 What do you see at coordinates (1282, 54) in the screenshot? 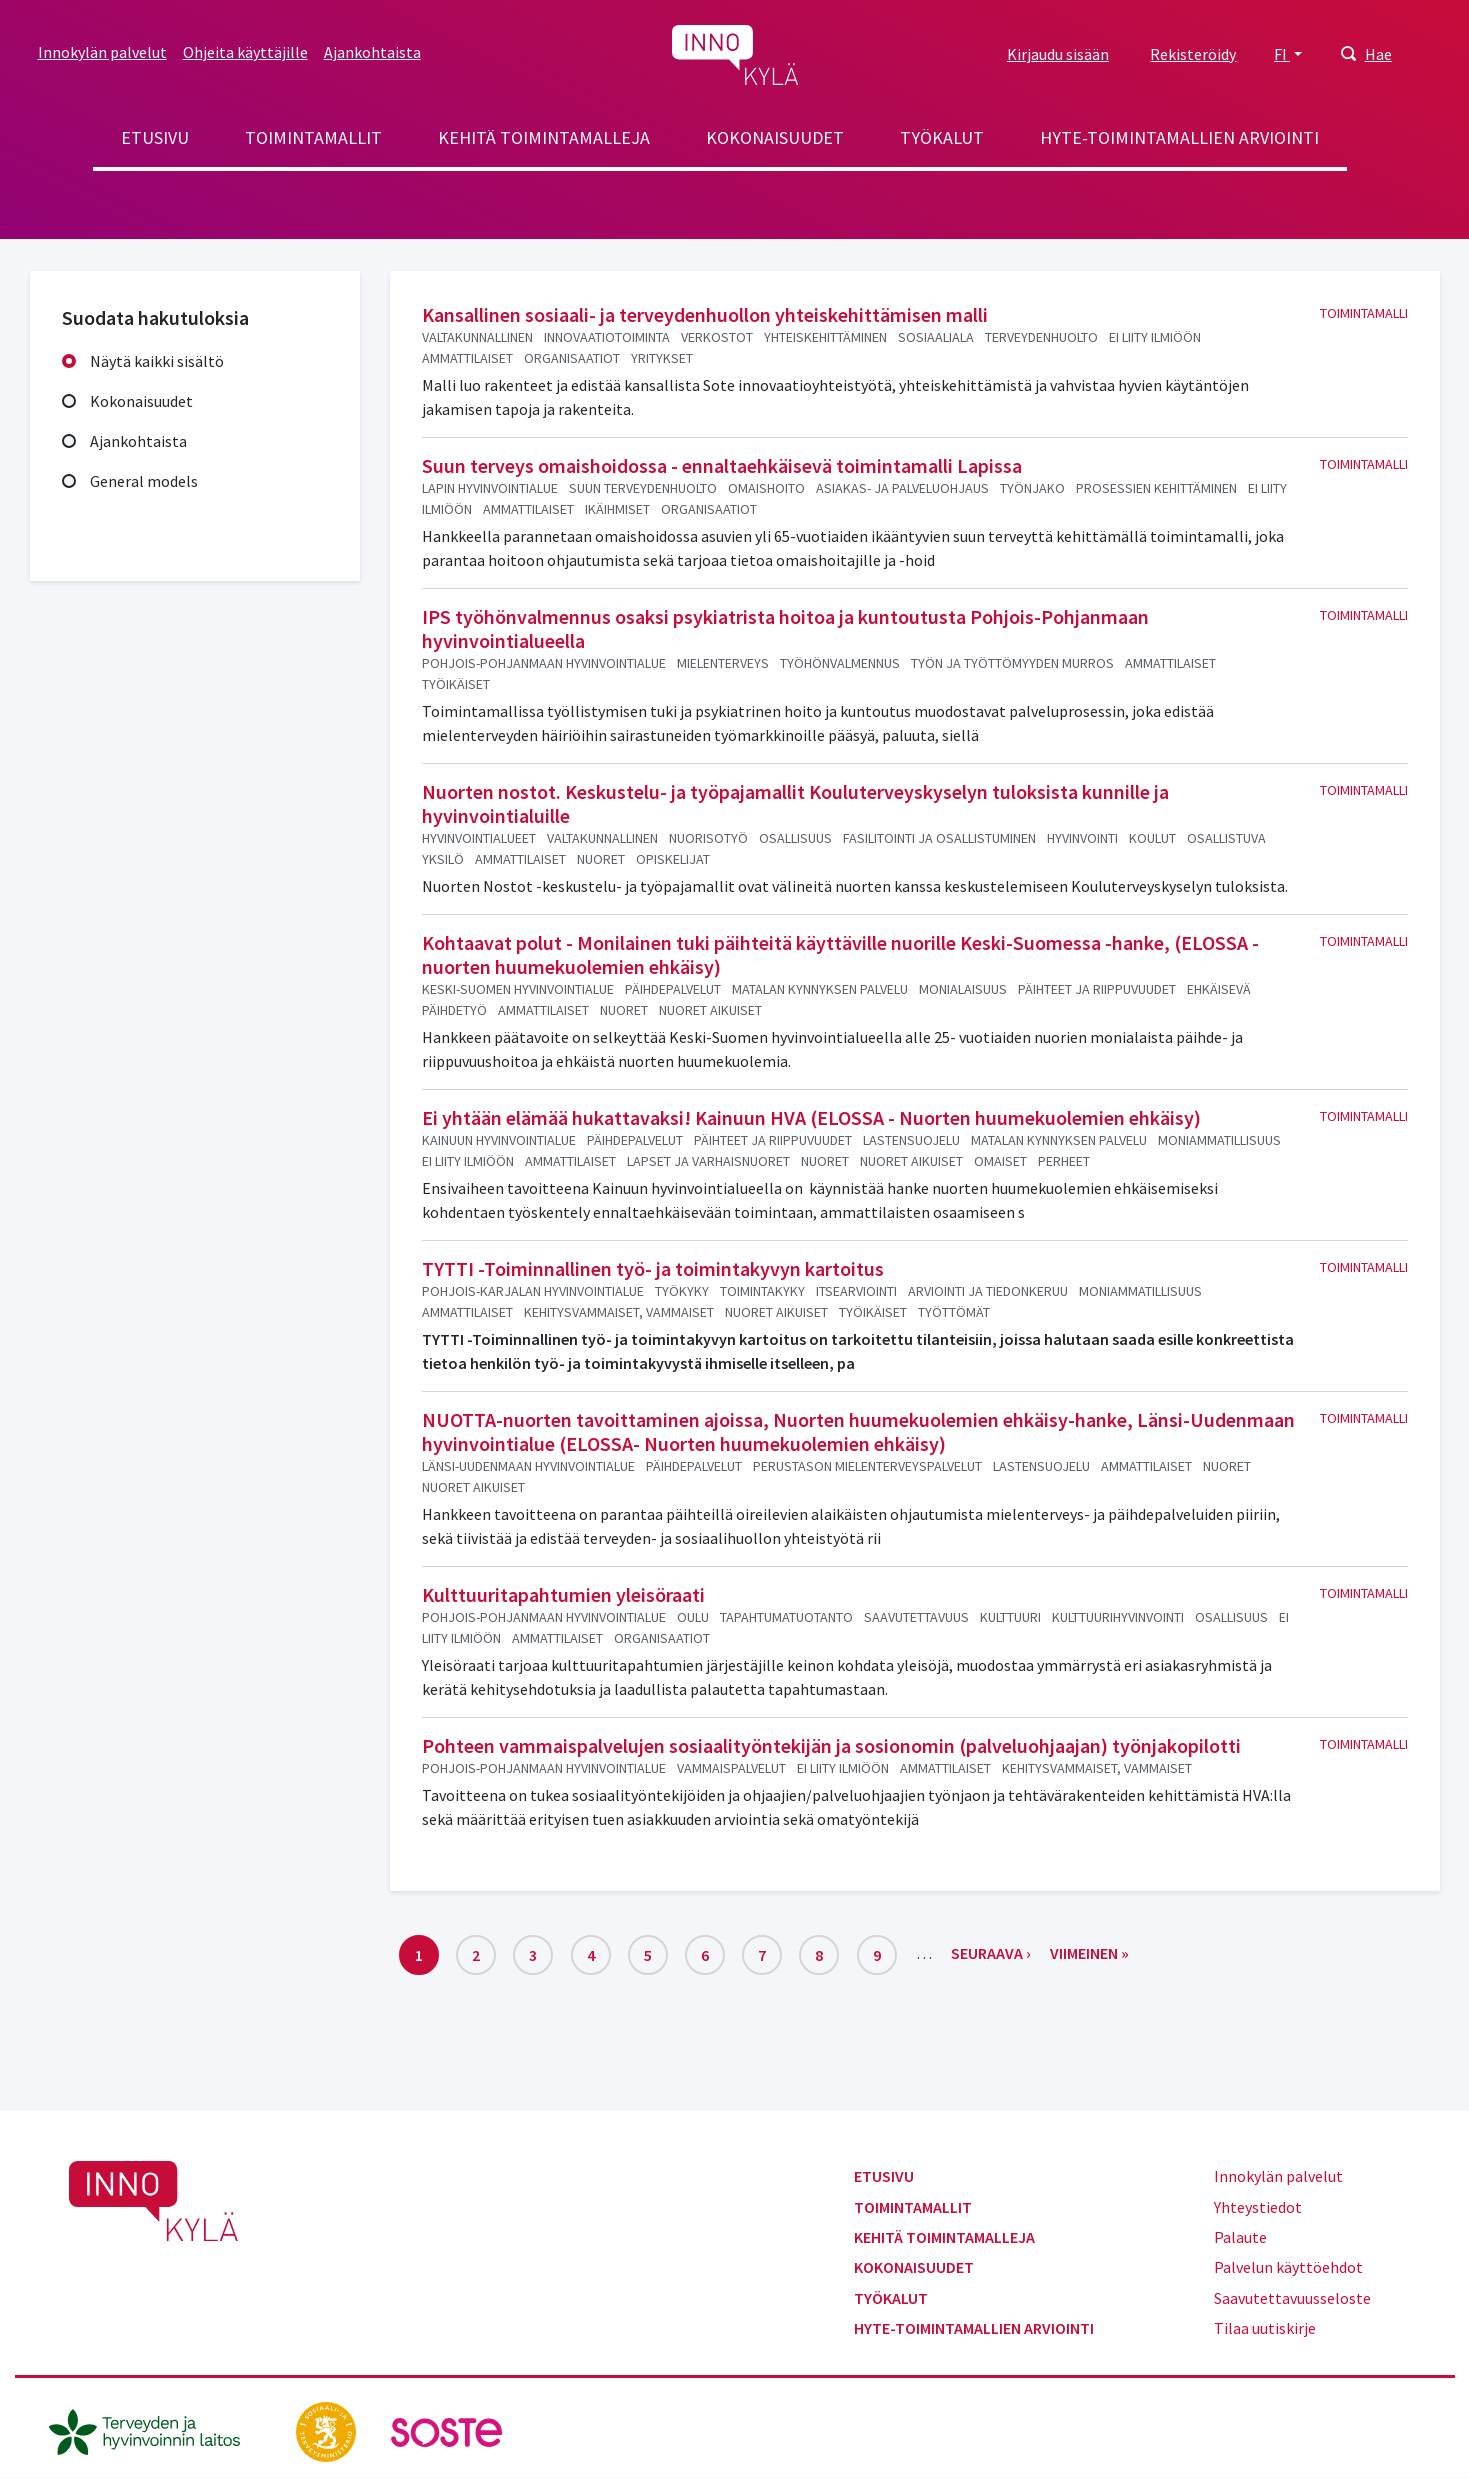
I see `FI` at bounding box center [1282, 54].